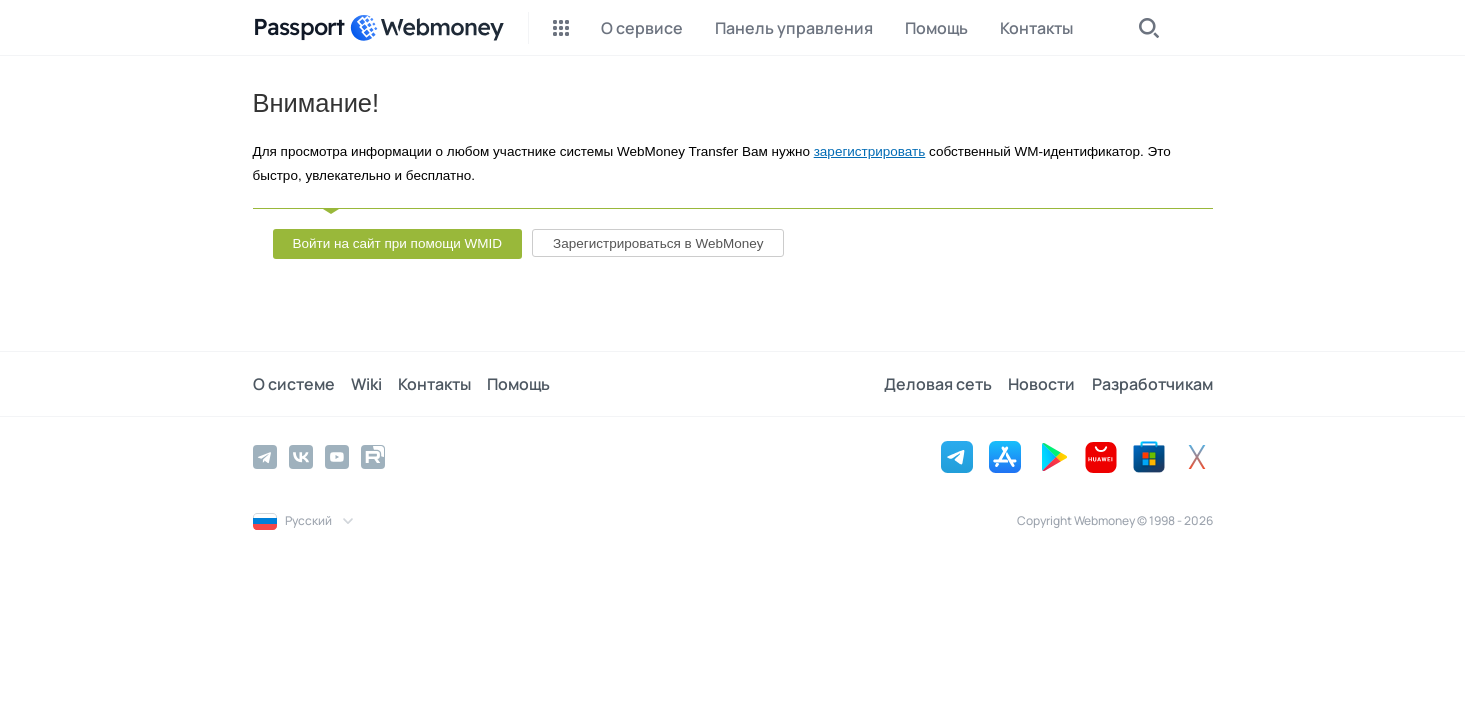 Image resolution: width=1465 pixels, height=720 pixels. Describe the element at coordinates (1152, 384) in the screenshot. I see `Разработчикам` at that location.